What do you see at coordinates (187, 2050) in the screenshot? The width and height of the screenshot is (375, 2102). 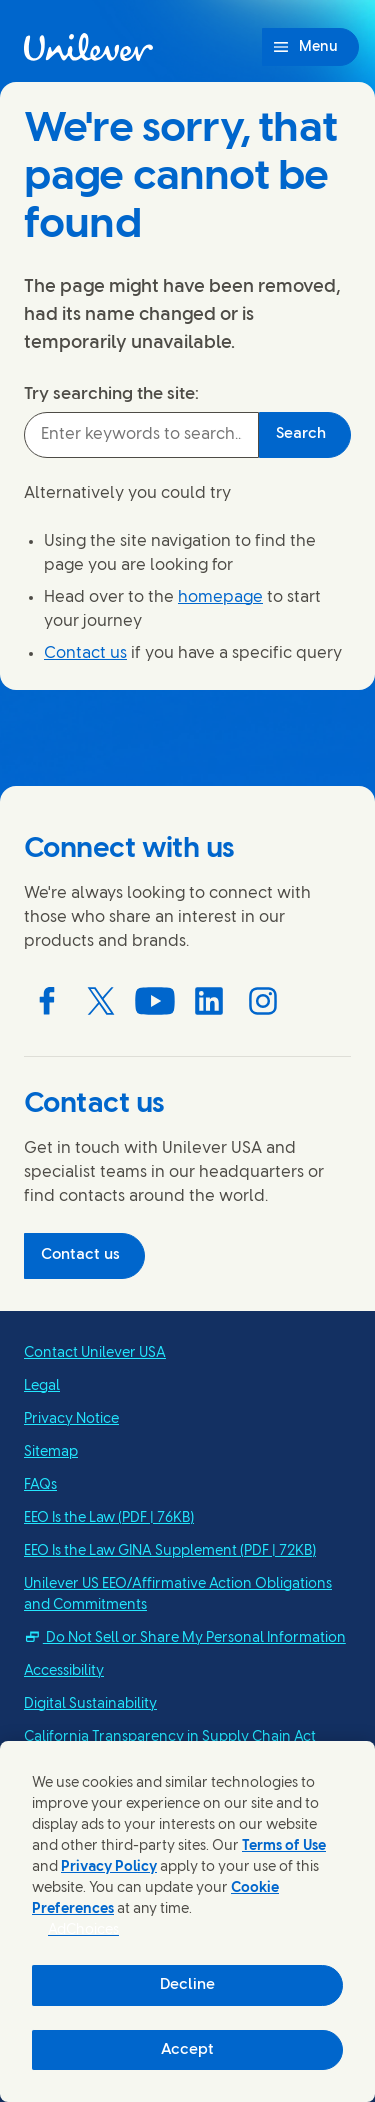 I see `Accept` at bounding box center [187, 2050].